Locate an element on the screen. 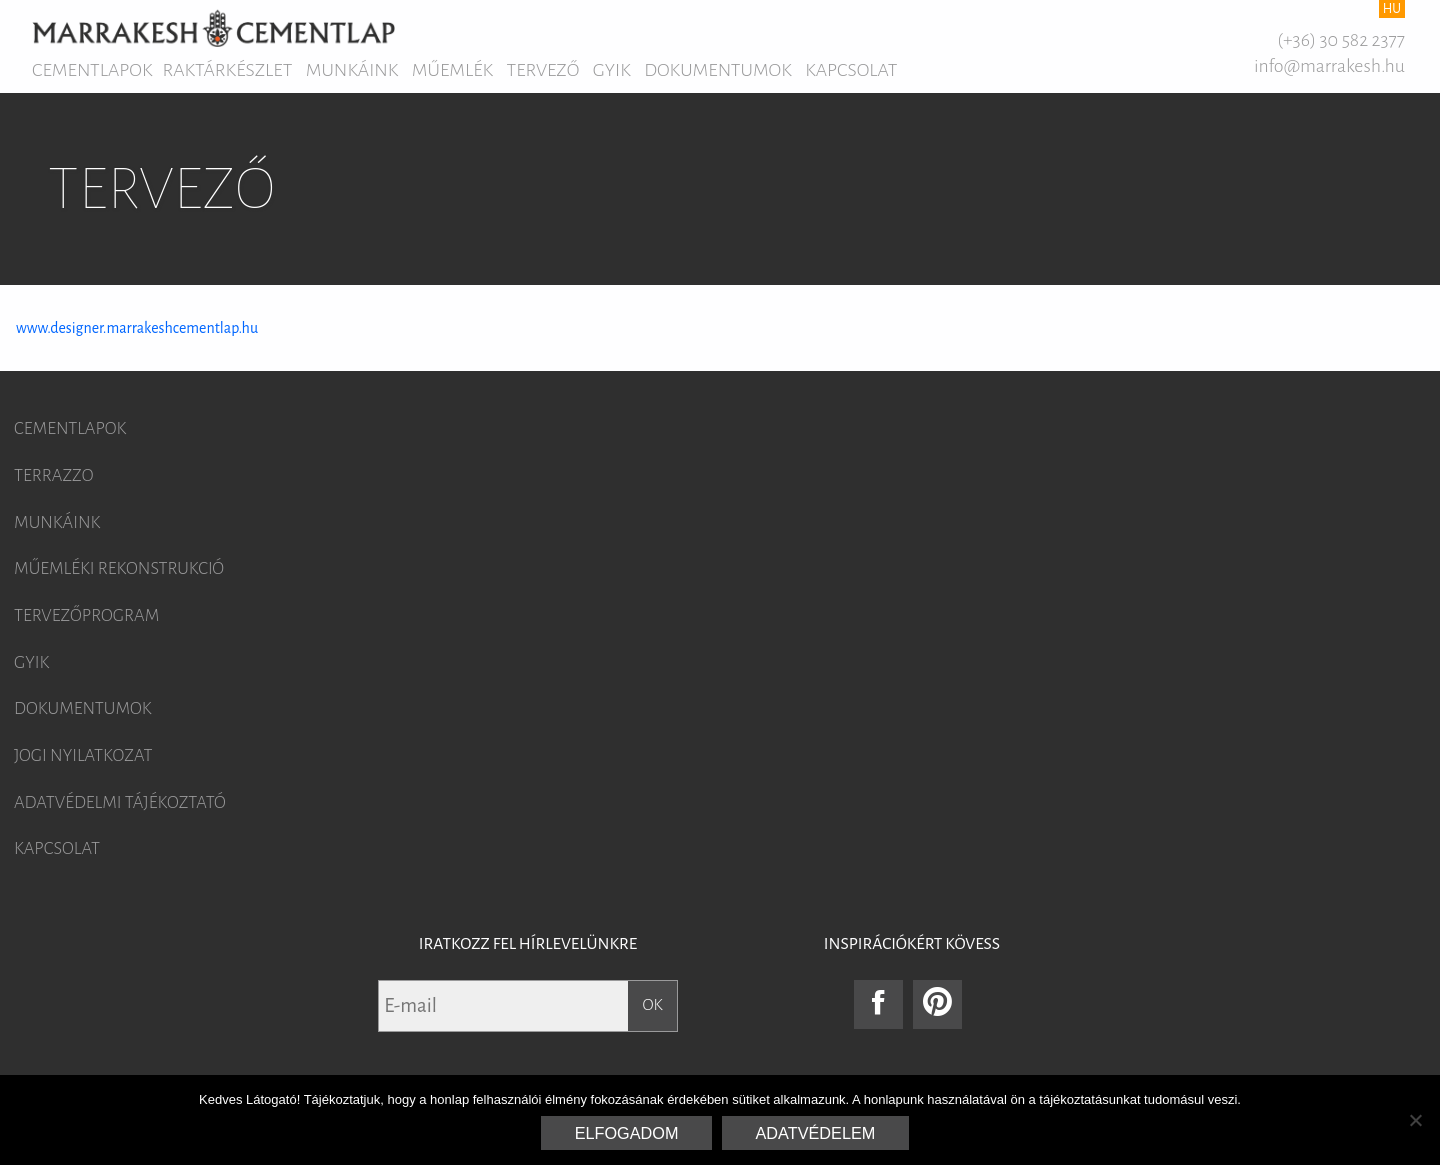 The height and width of the screenshot is (1165, 1440). (+36) 30 582 2377 is located at coordinates (1341, 40).